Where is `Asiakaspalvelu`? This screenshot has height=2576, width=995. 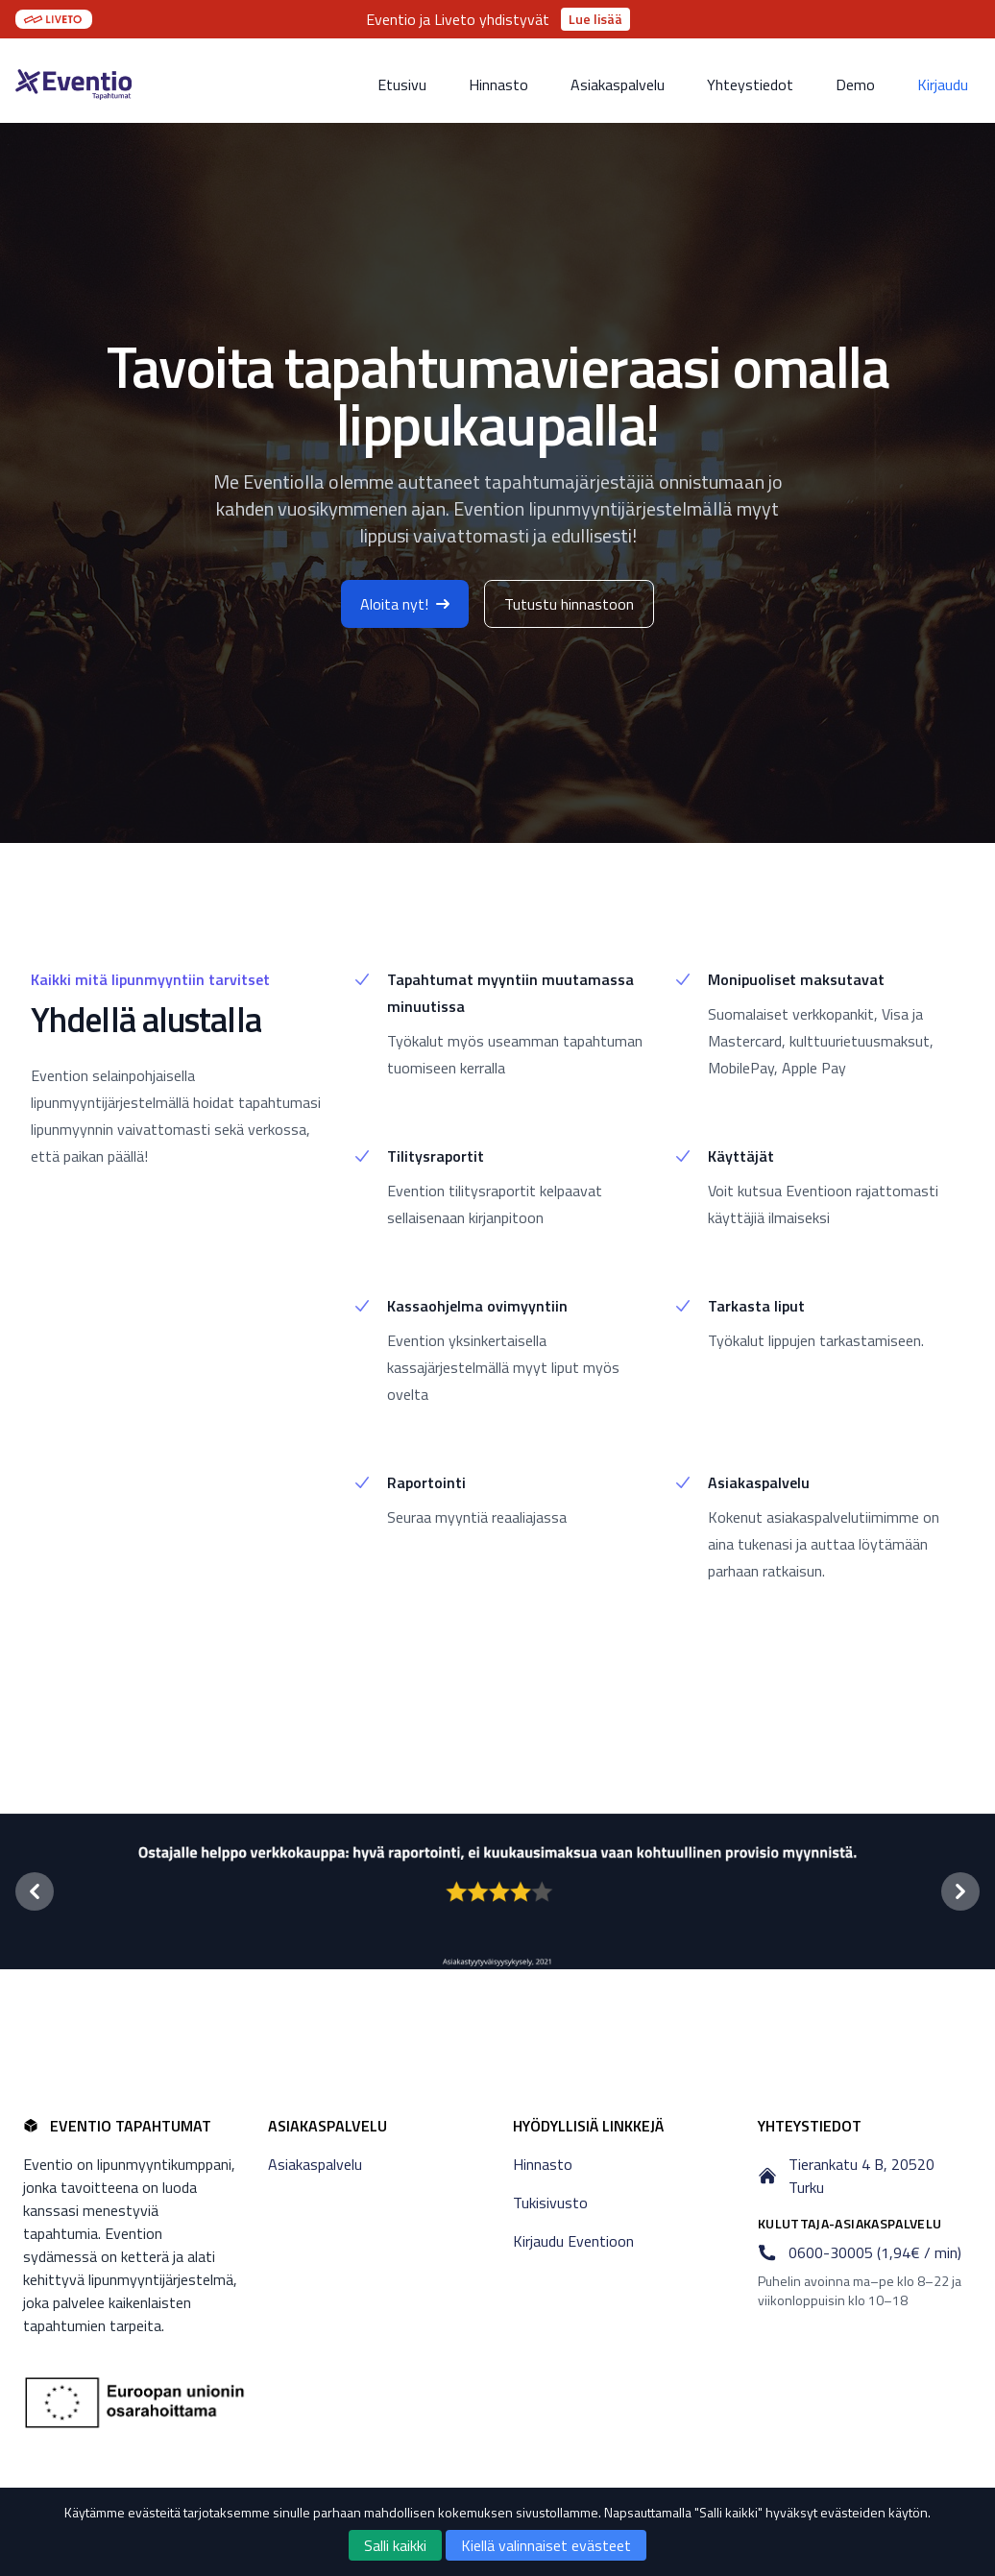 Asiakaspalvelu is located at coordinates (617, 84).